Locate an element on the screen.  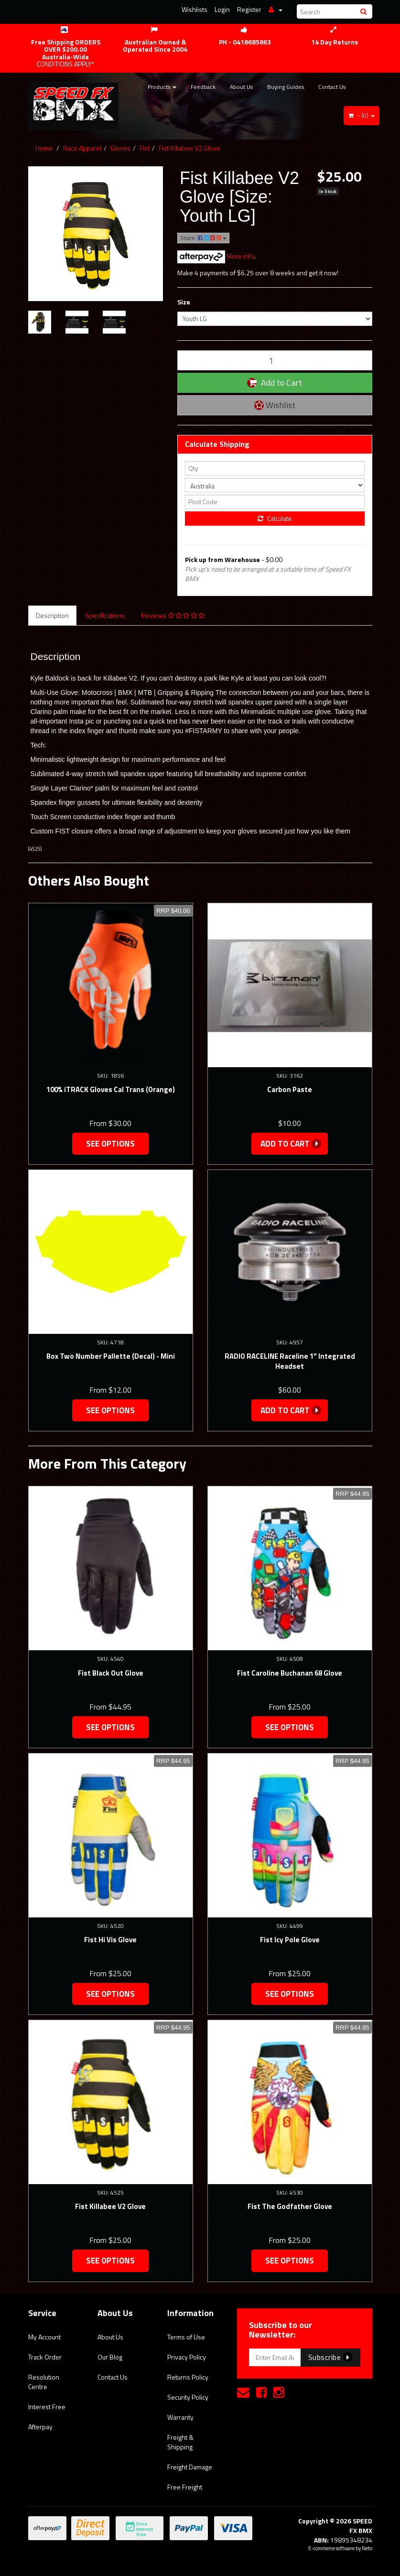
Our Blog is located at coordinates (109, 2357).